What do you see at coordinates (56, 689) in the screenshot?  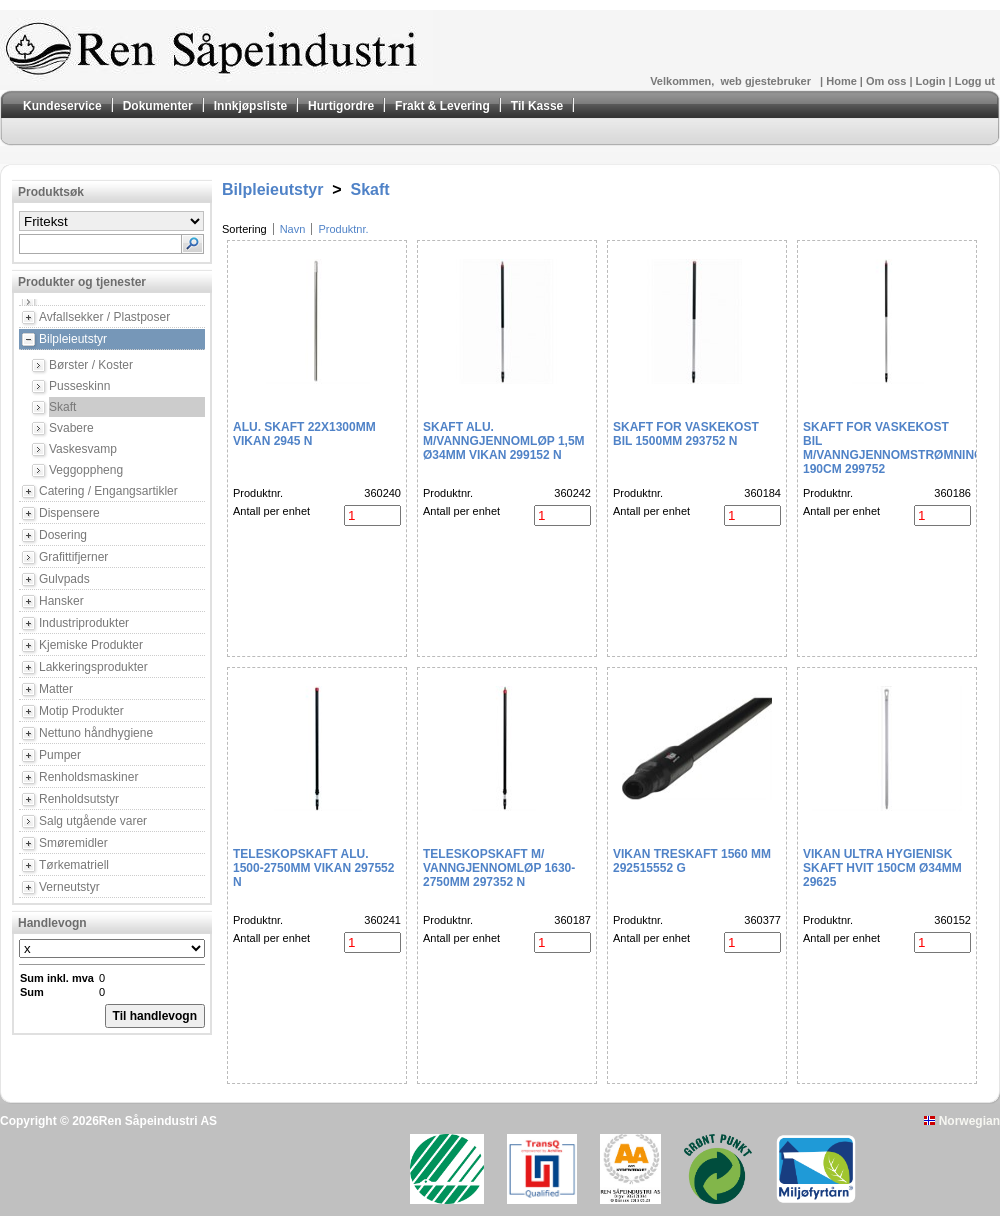 I see `Matter` at bounding box center [56, 689].